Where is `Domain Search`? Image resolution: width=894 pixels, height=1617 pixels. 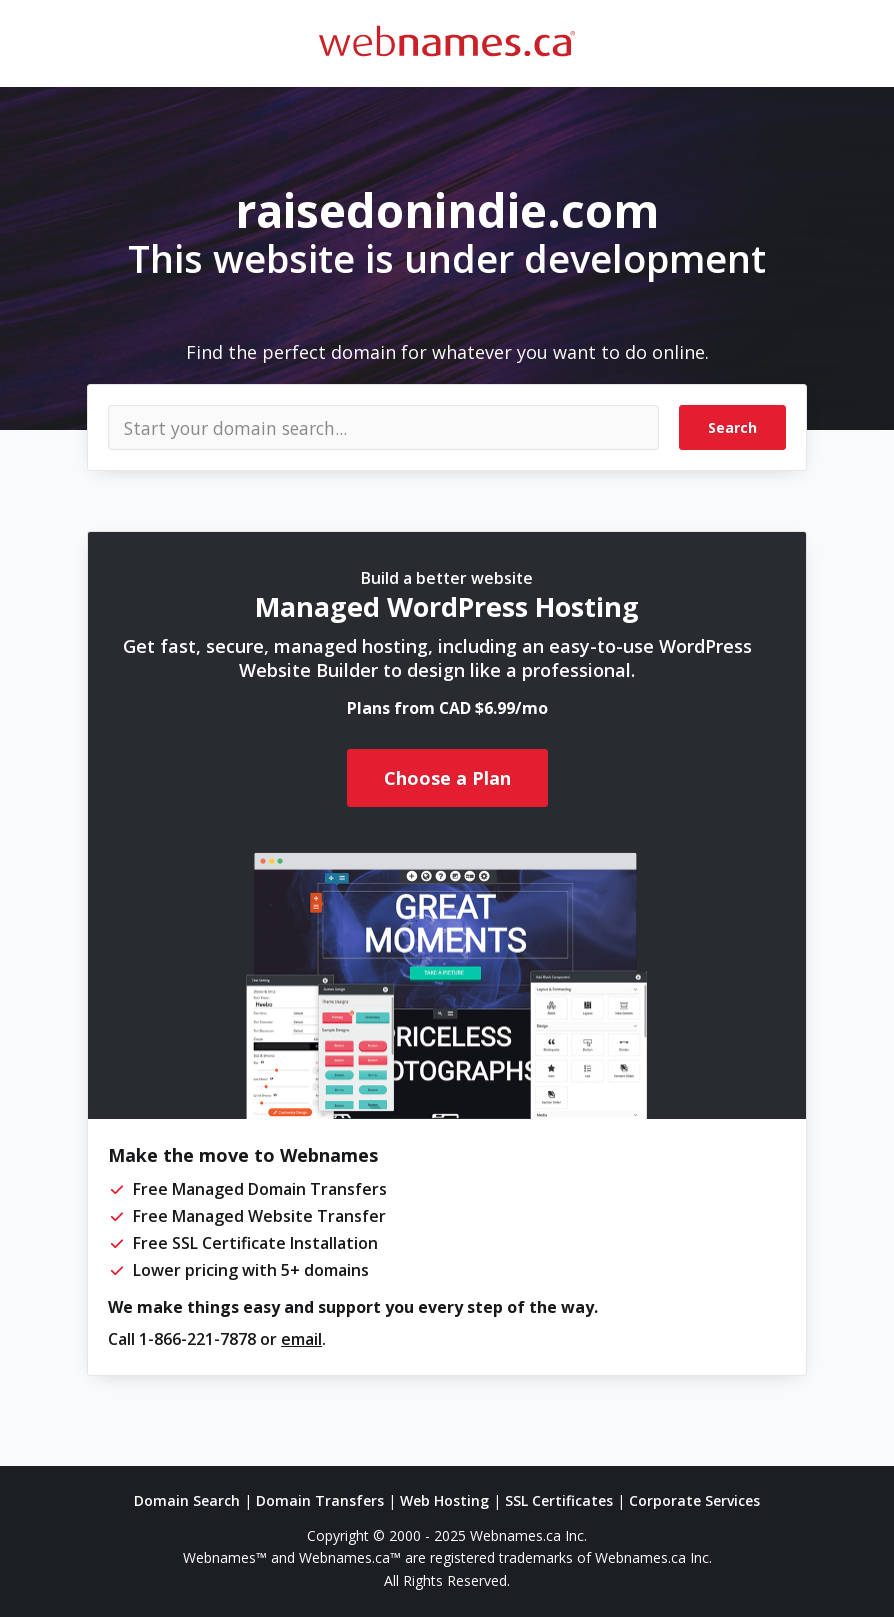 Domain Search is located at coordinates (187, 1500).